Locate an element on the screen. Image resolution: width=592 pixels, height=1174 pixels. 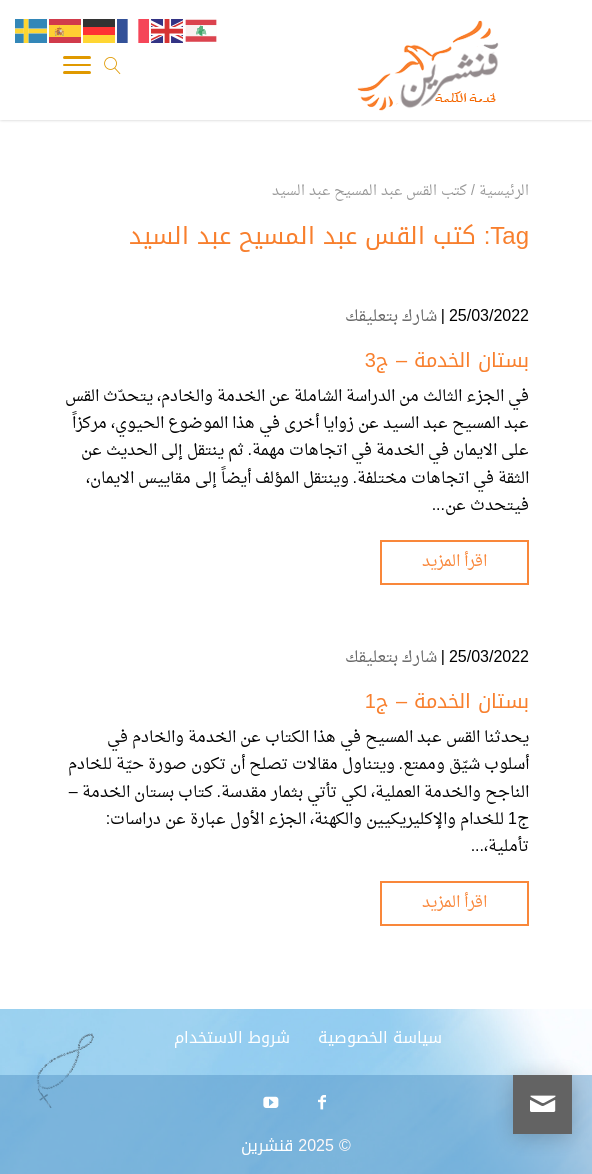
[Toggle Navigation] is located at coordinates (77, 70).